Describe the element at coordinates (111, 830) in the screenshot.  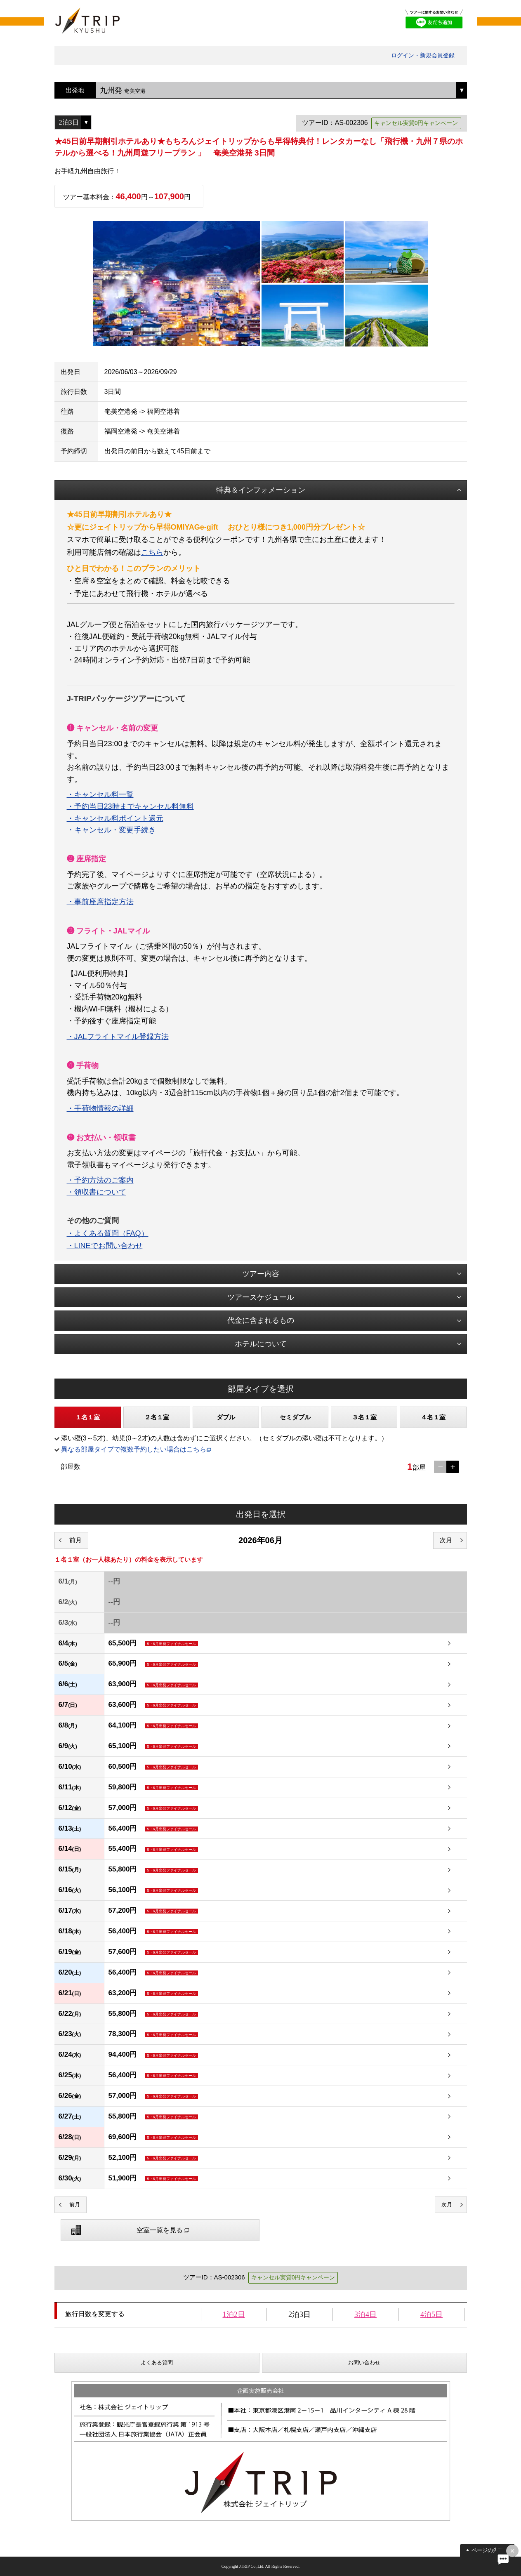
I see `・キャンセル・変更手続き` at that location.